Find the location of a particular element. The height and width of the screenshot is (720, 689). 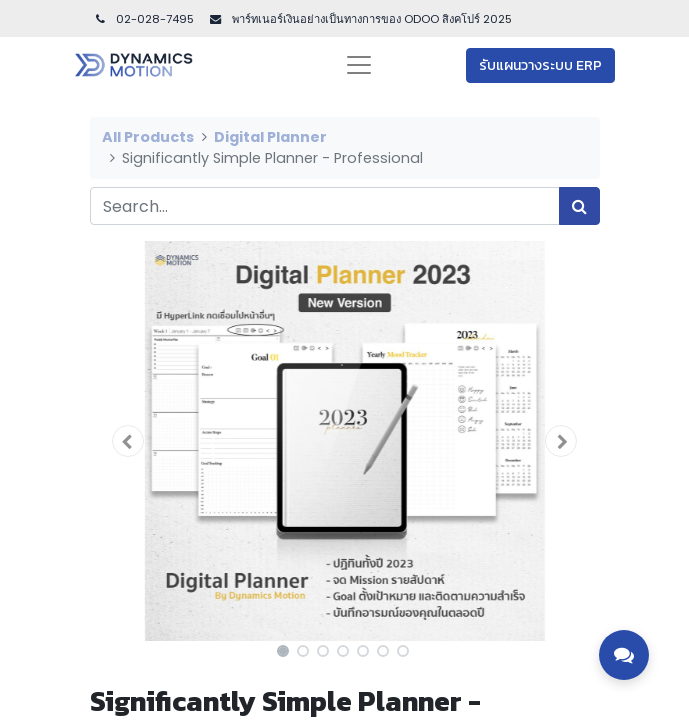

Digital Planner is located at coordinates (270, 137).